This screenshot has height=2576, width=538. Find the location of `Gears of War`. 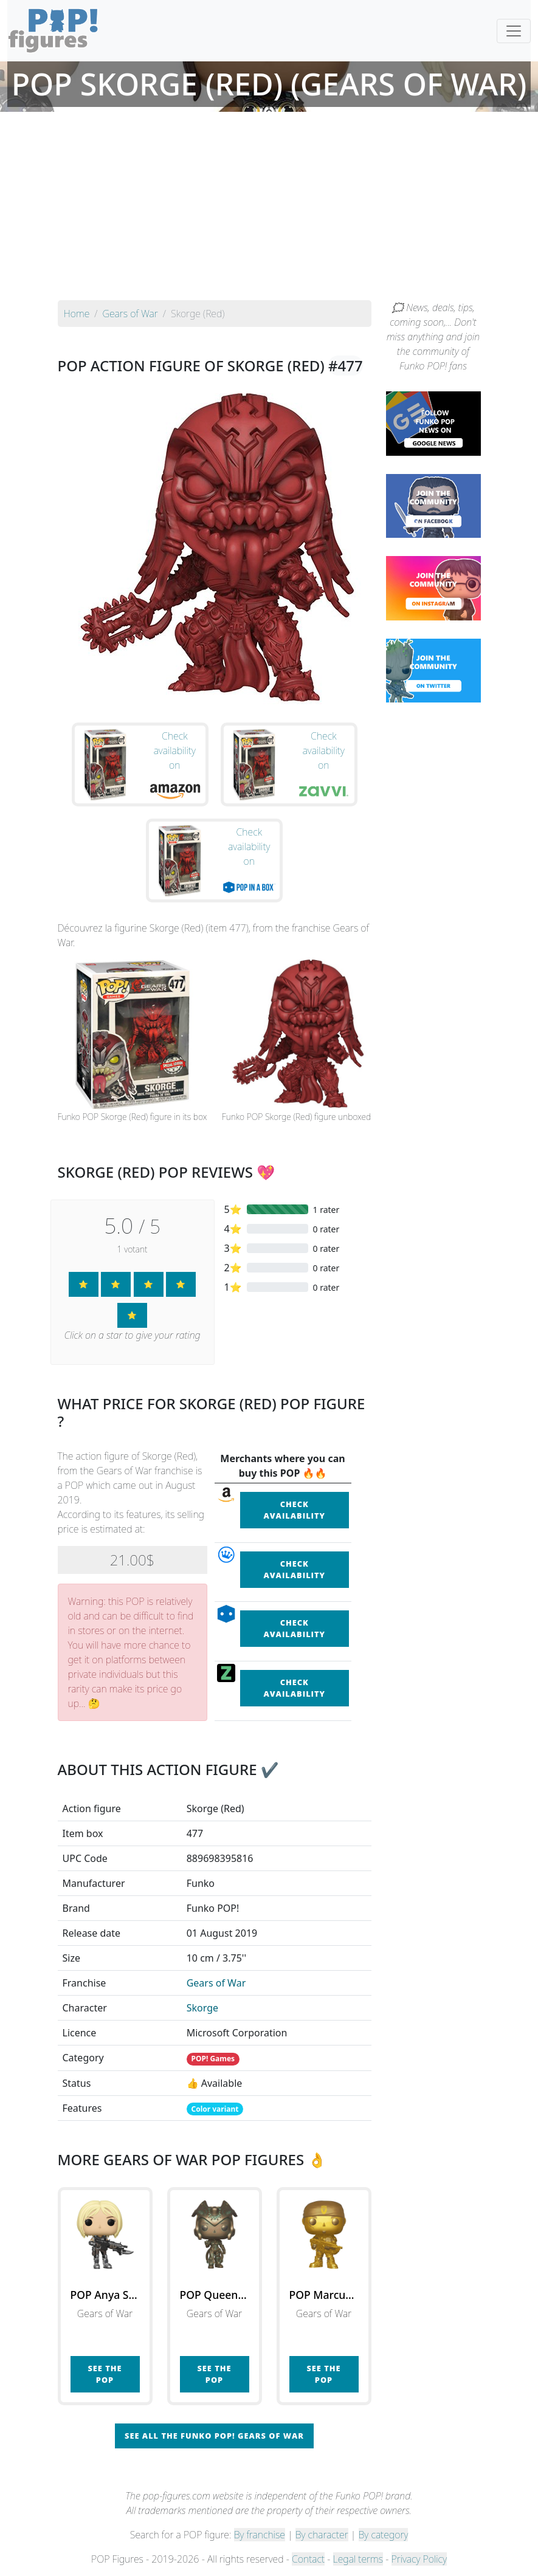

Gears of War is located at coordinates (216, 1983).